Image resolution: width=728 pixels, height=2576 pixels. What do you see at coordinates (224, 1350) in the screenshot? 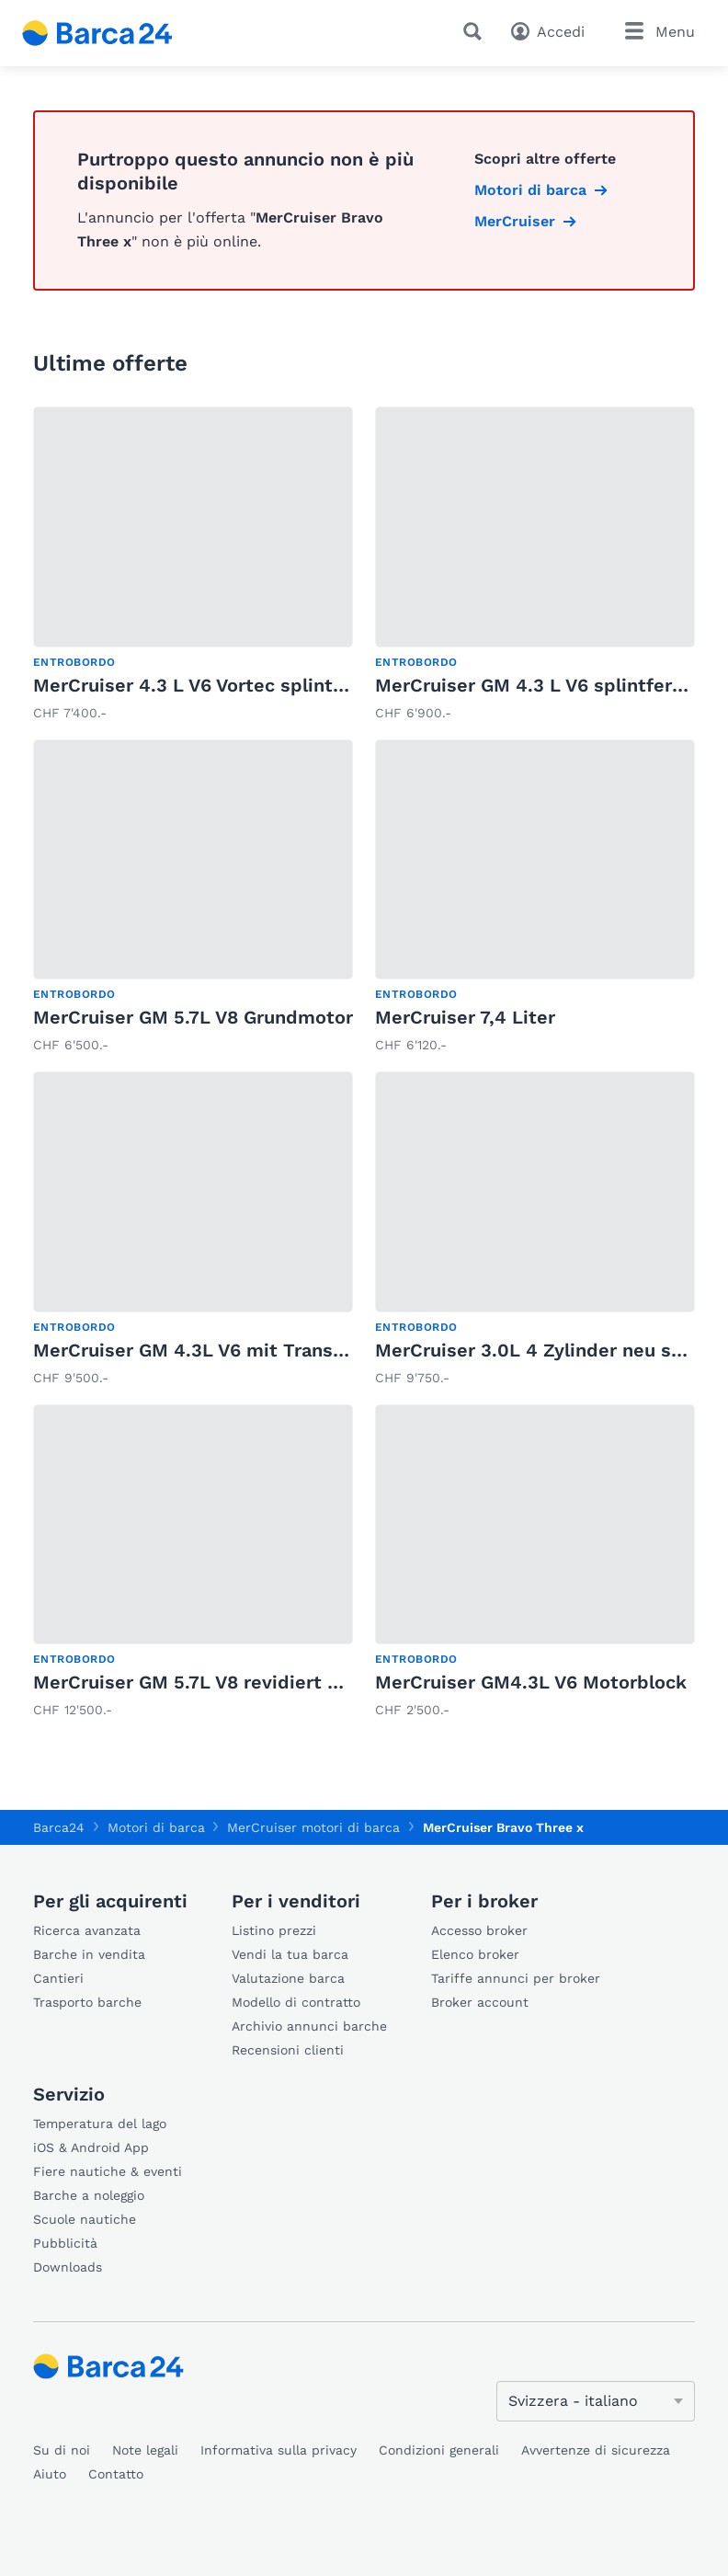
I see `MerCruiser GM 4.3L V6 mit Transomplatte` at bounding box center [224, 1350].